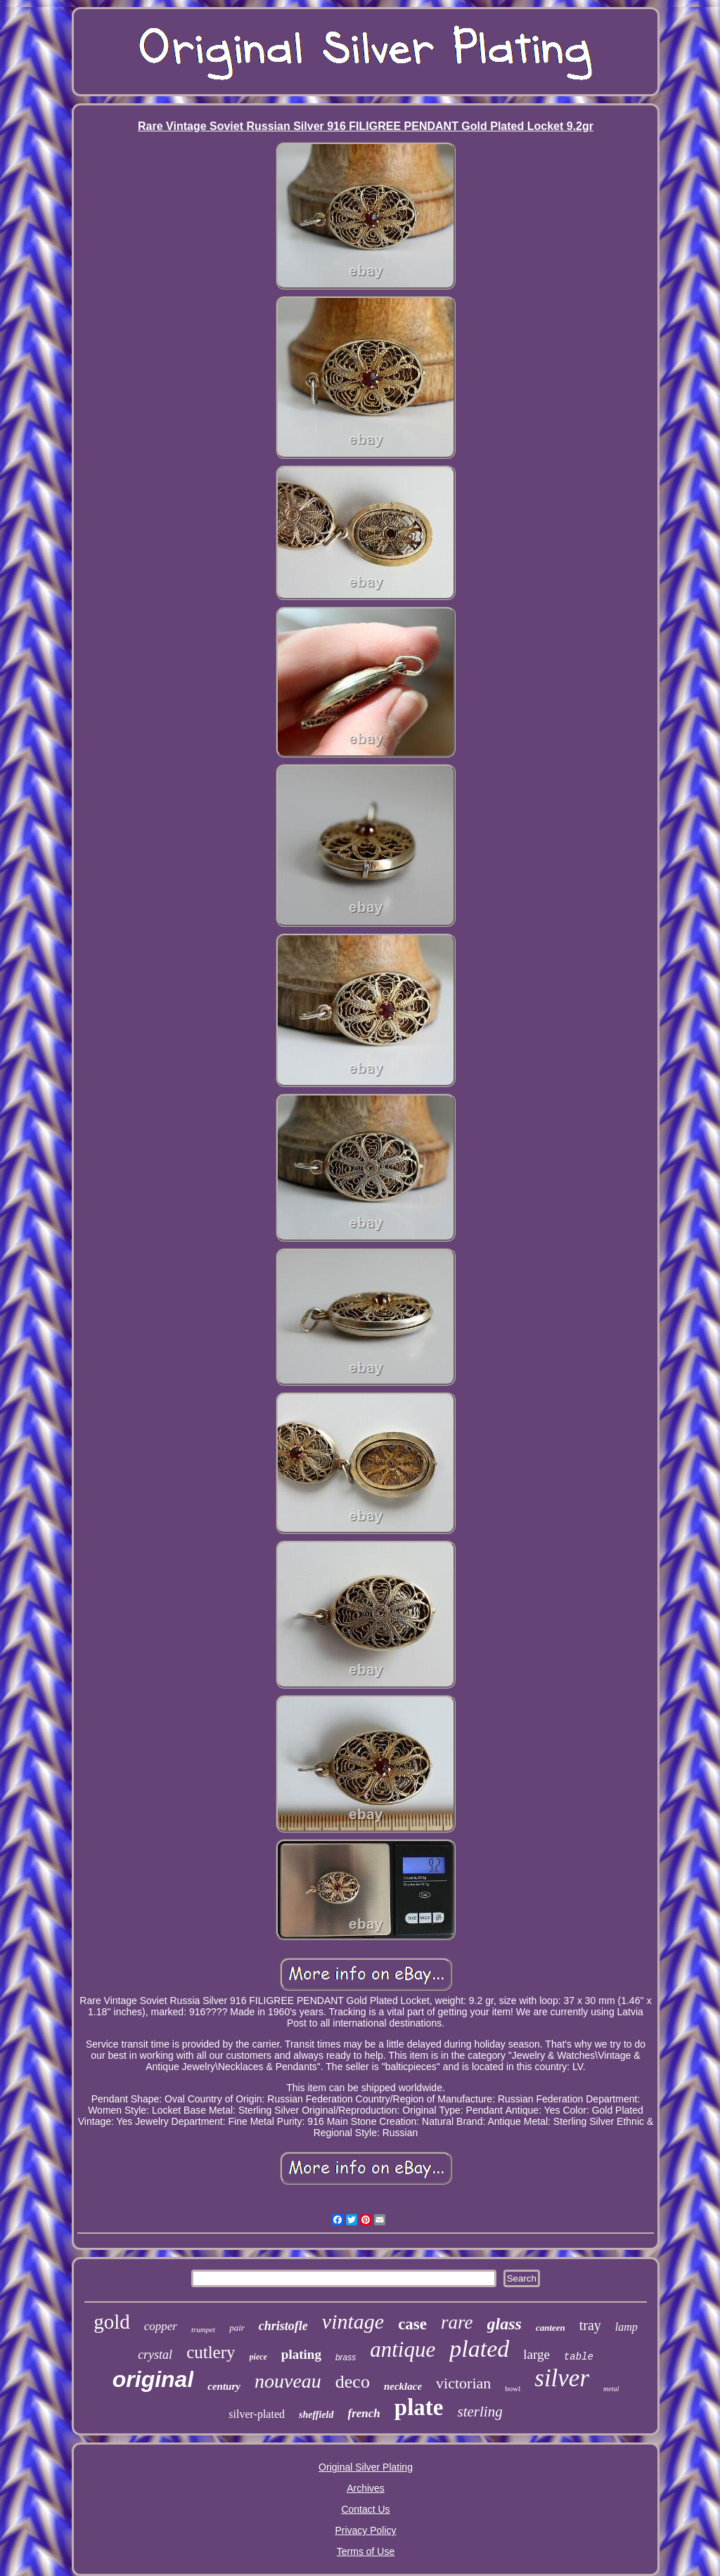 The width and height of the screenshot is (720, 2576). Describe the element at coordinates (457, 2322) in the screenshot. I see `rare` at that location.